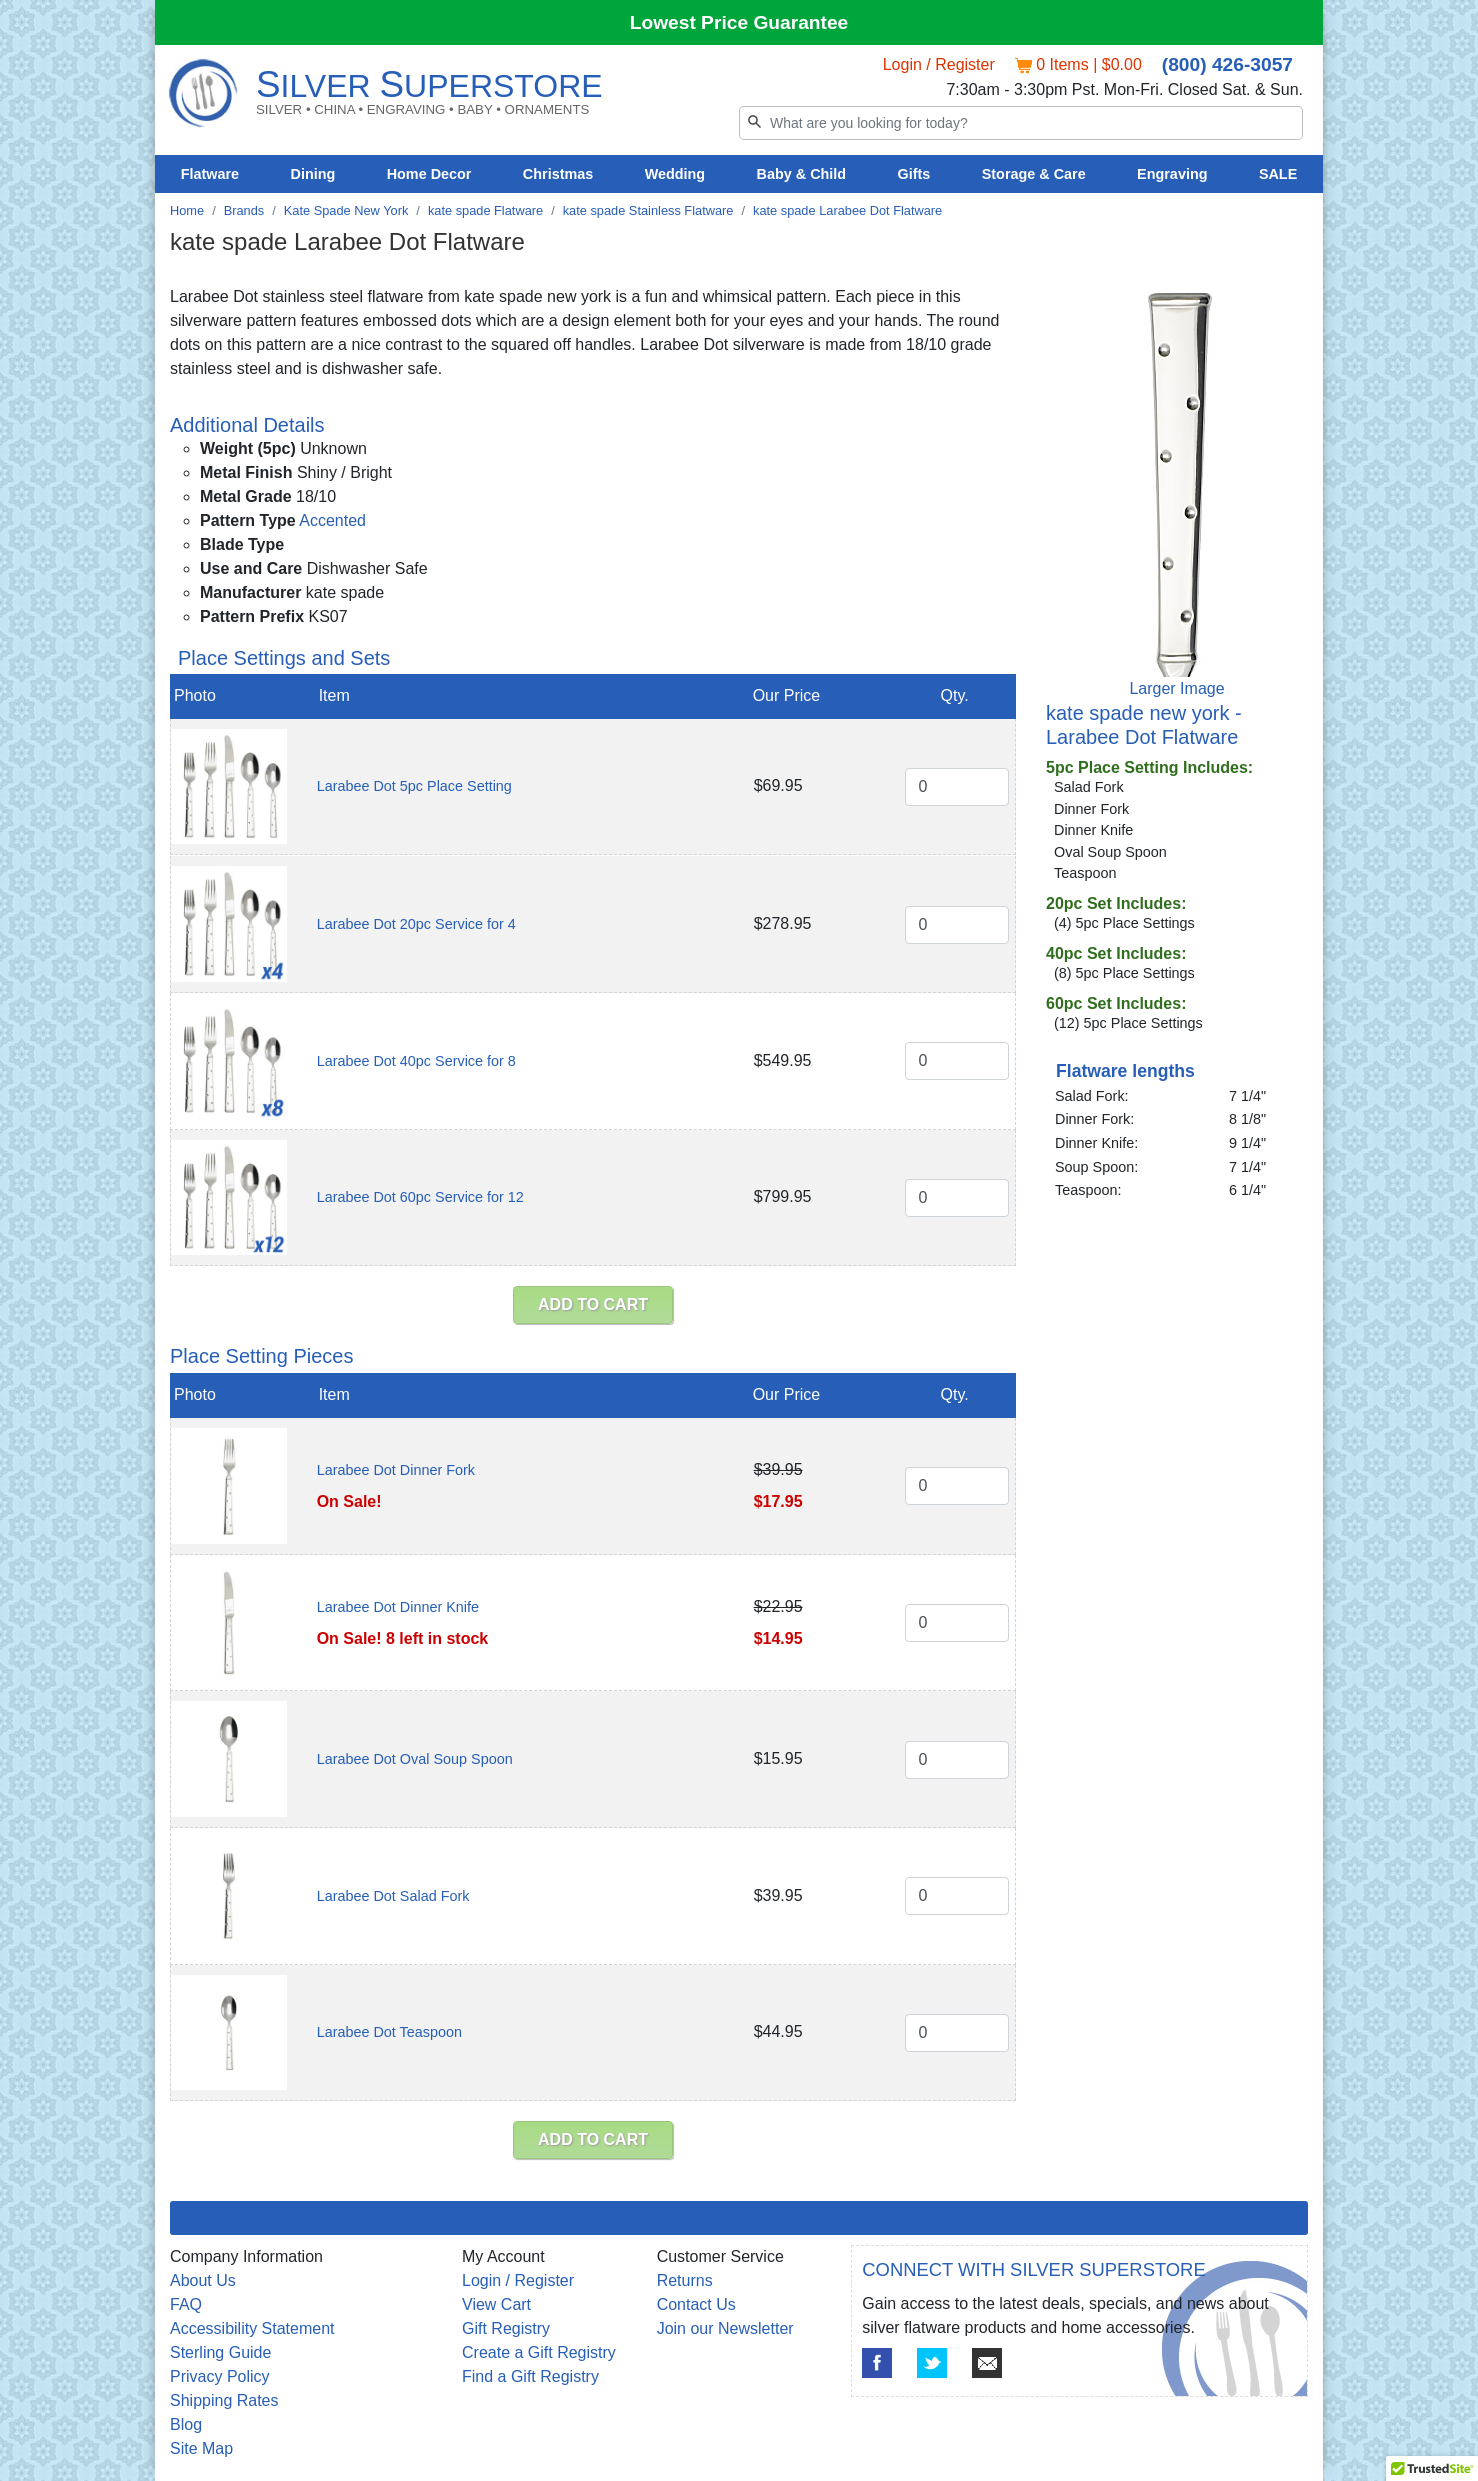  What do you see at coordinates (416, 924) in the screenshot?
I see `Larabee Dot 20pc Service for 4` at bounding box center [416, 924].